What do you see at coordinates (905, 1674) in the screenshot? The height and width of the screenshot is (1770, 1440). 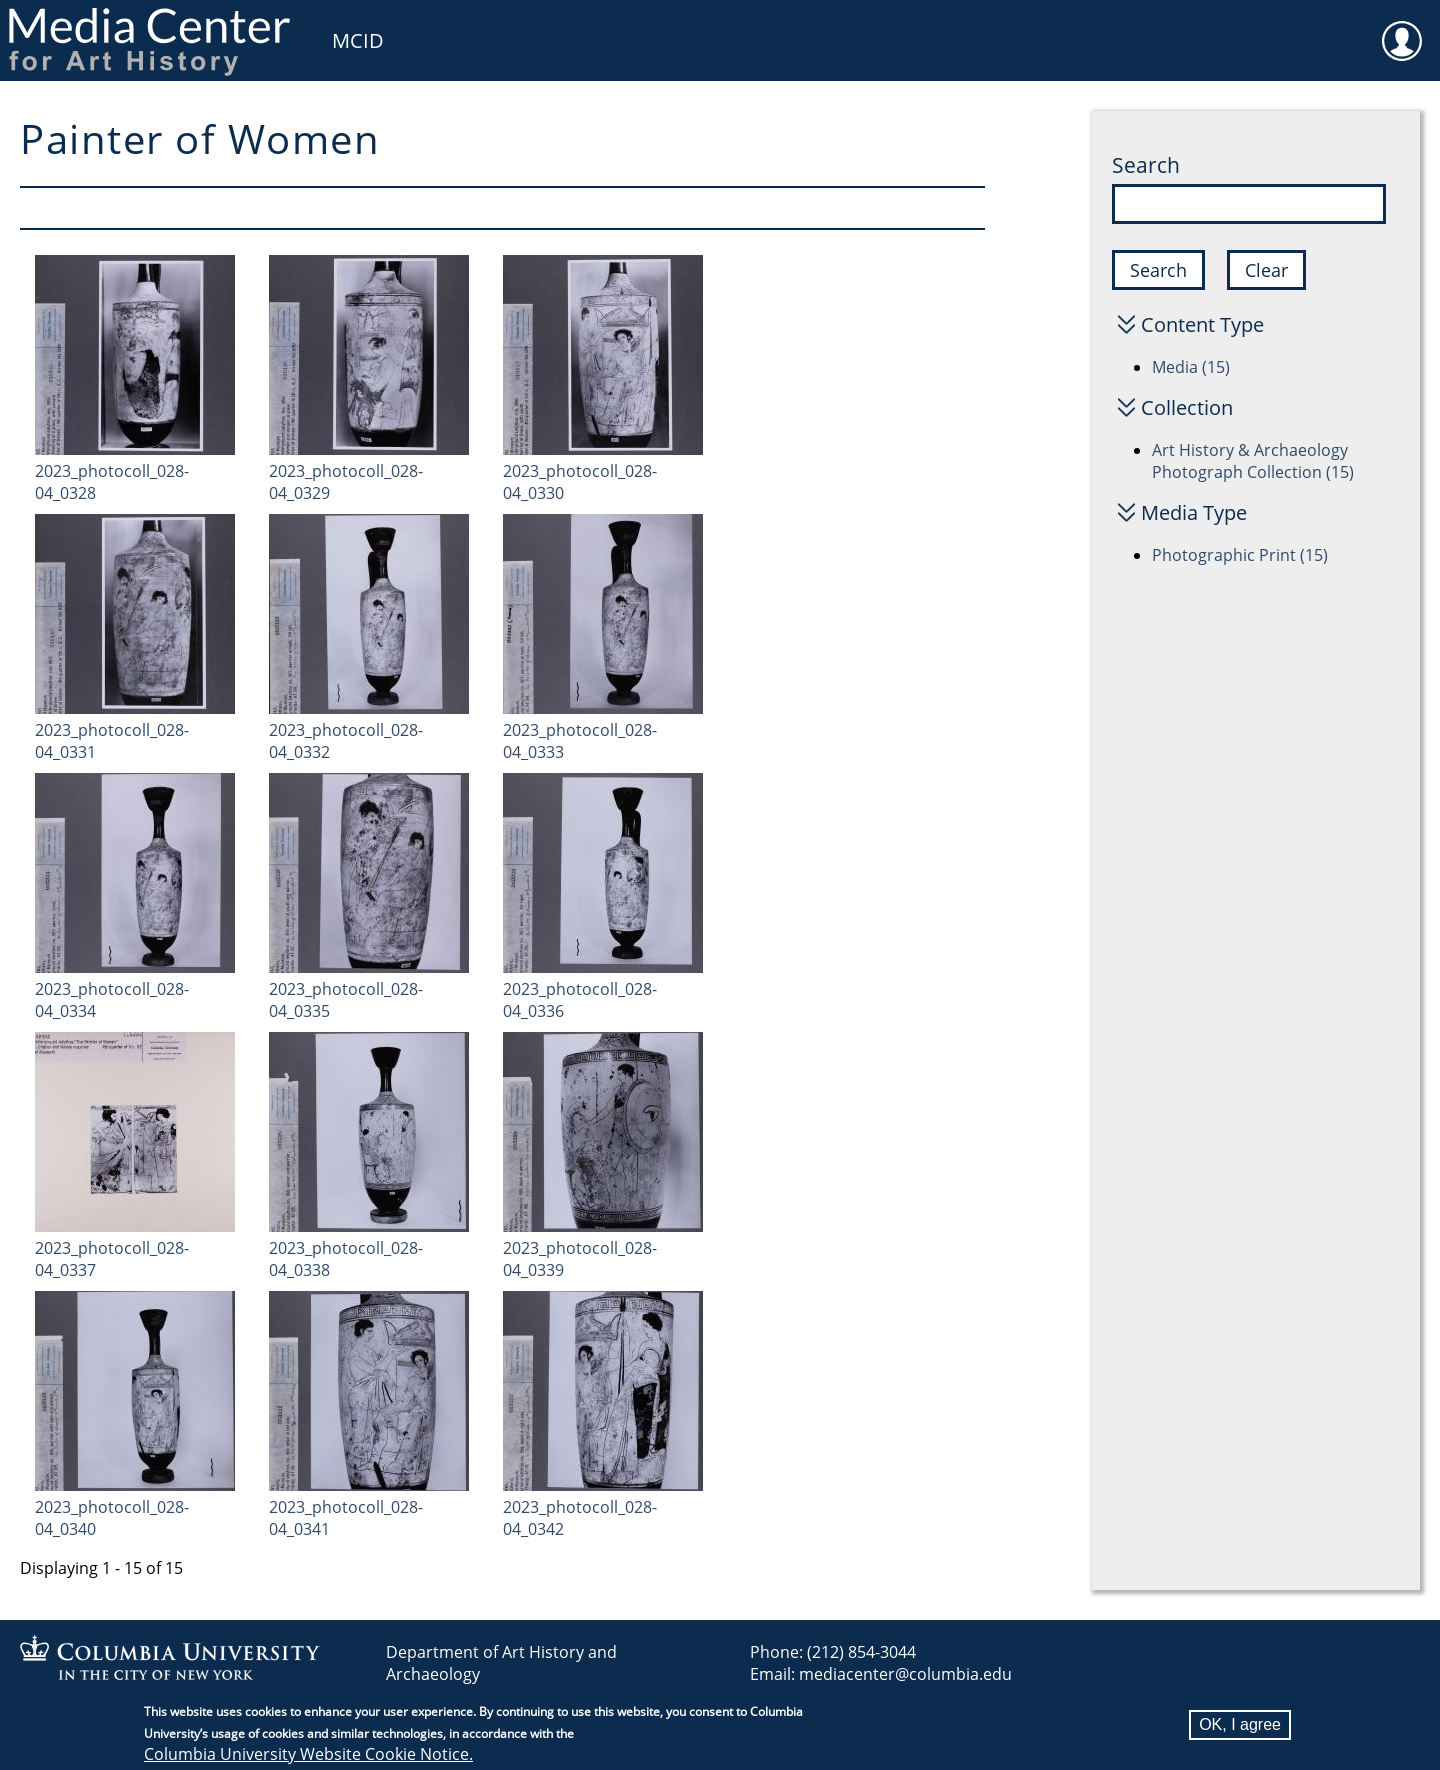 I see `mediacenter@columbia.edu` at bounding box center [905, 1674].